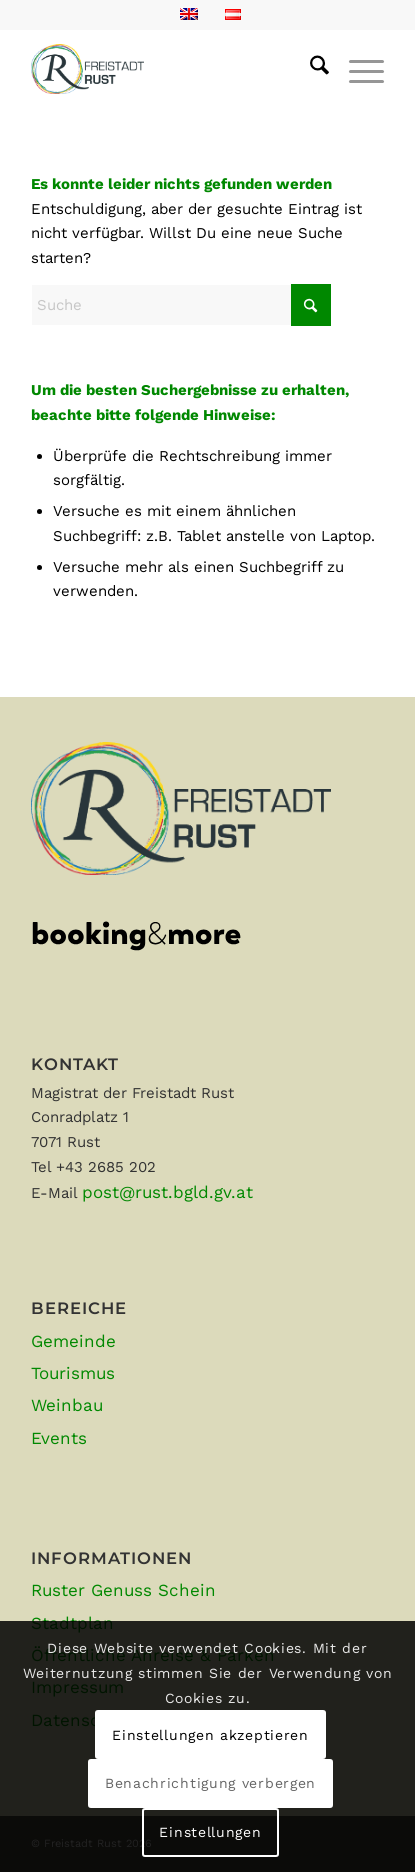  Describe the element at coordinates (59, 1438) in the screenshot. I see `Events` at that location.